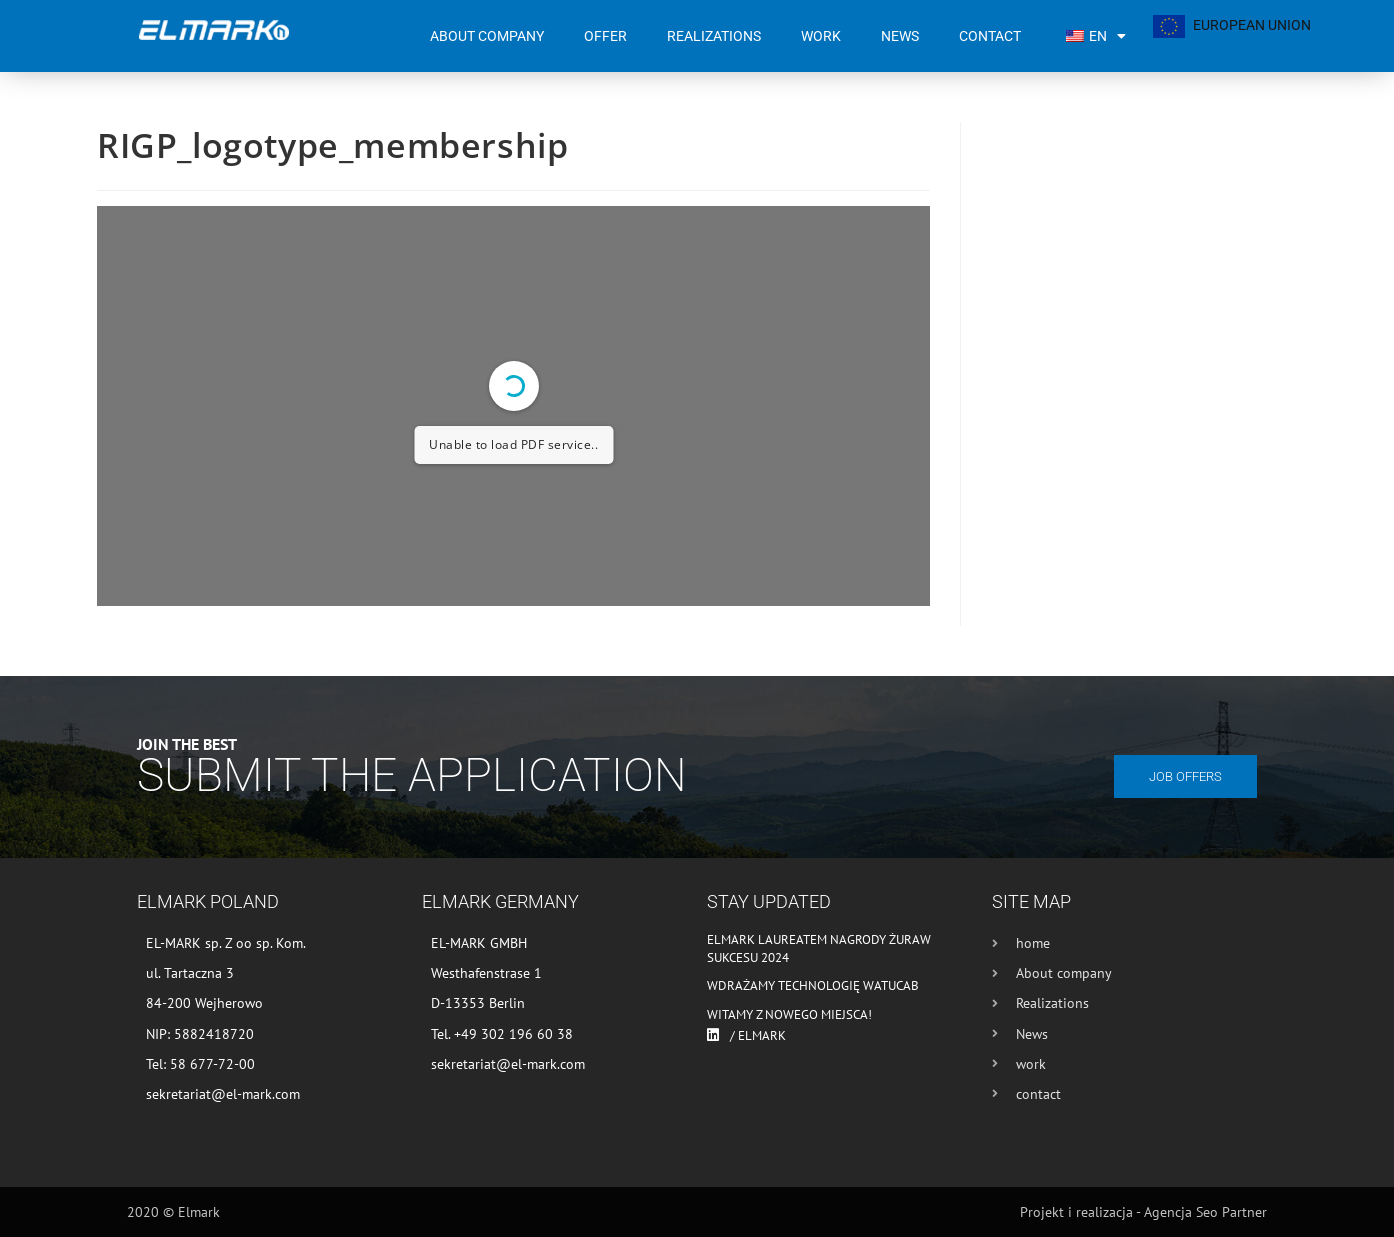 The width and height of the screenshot is (1394, 1237). What do you see at coordinates (789, 1014) in the screenshot?
I see `Witamy z nowego miejsca!` at bounding box center [789, 1014].